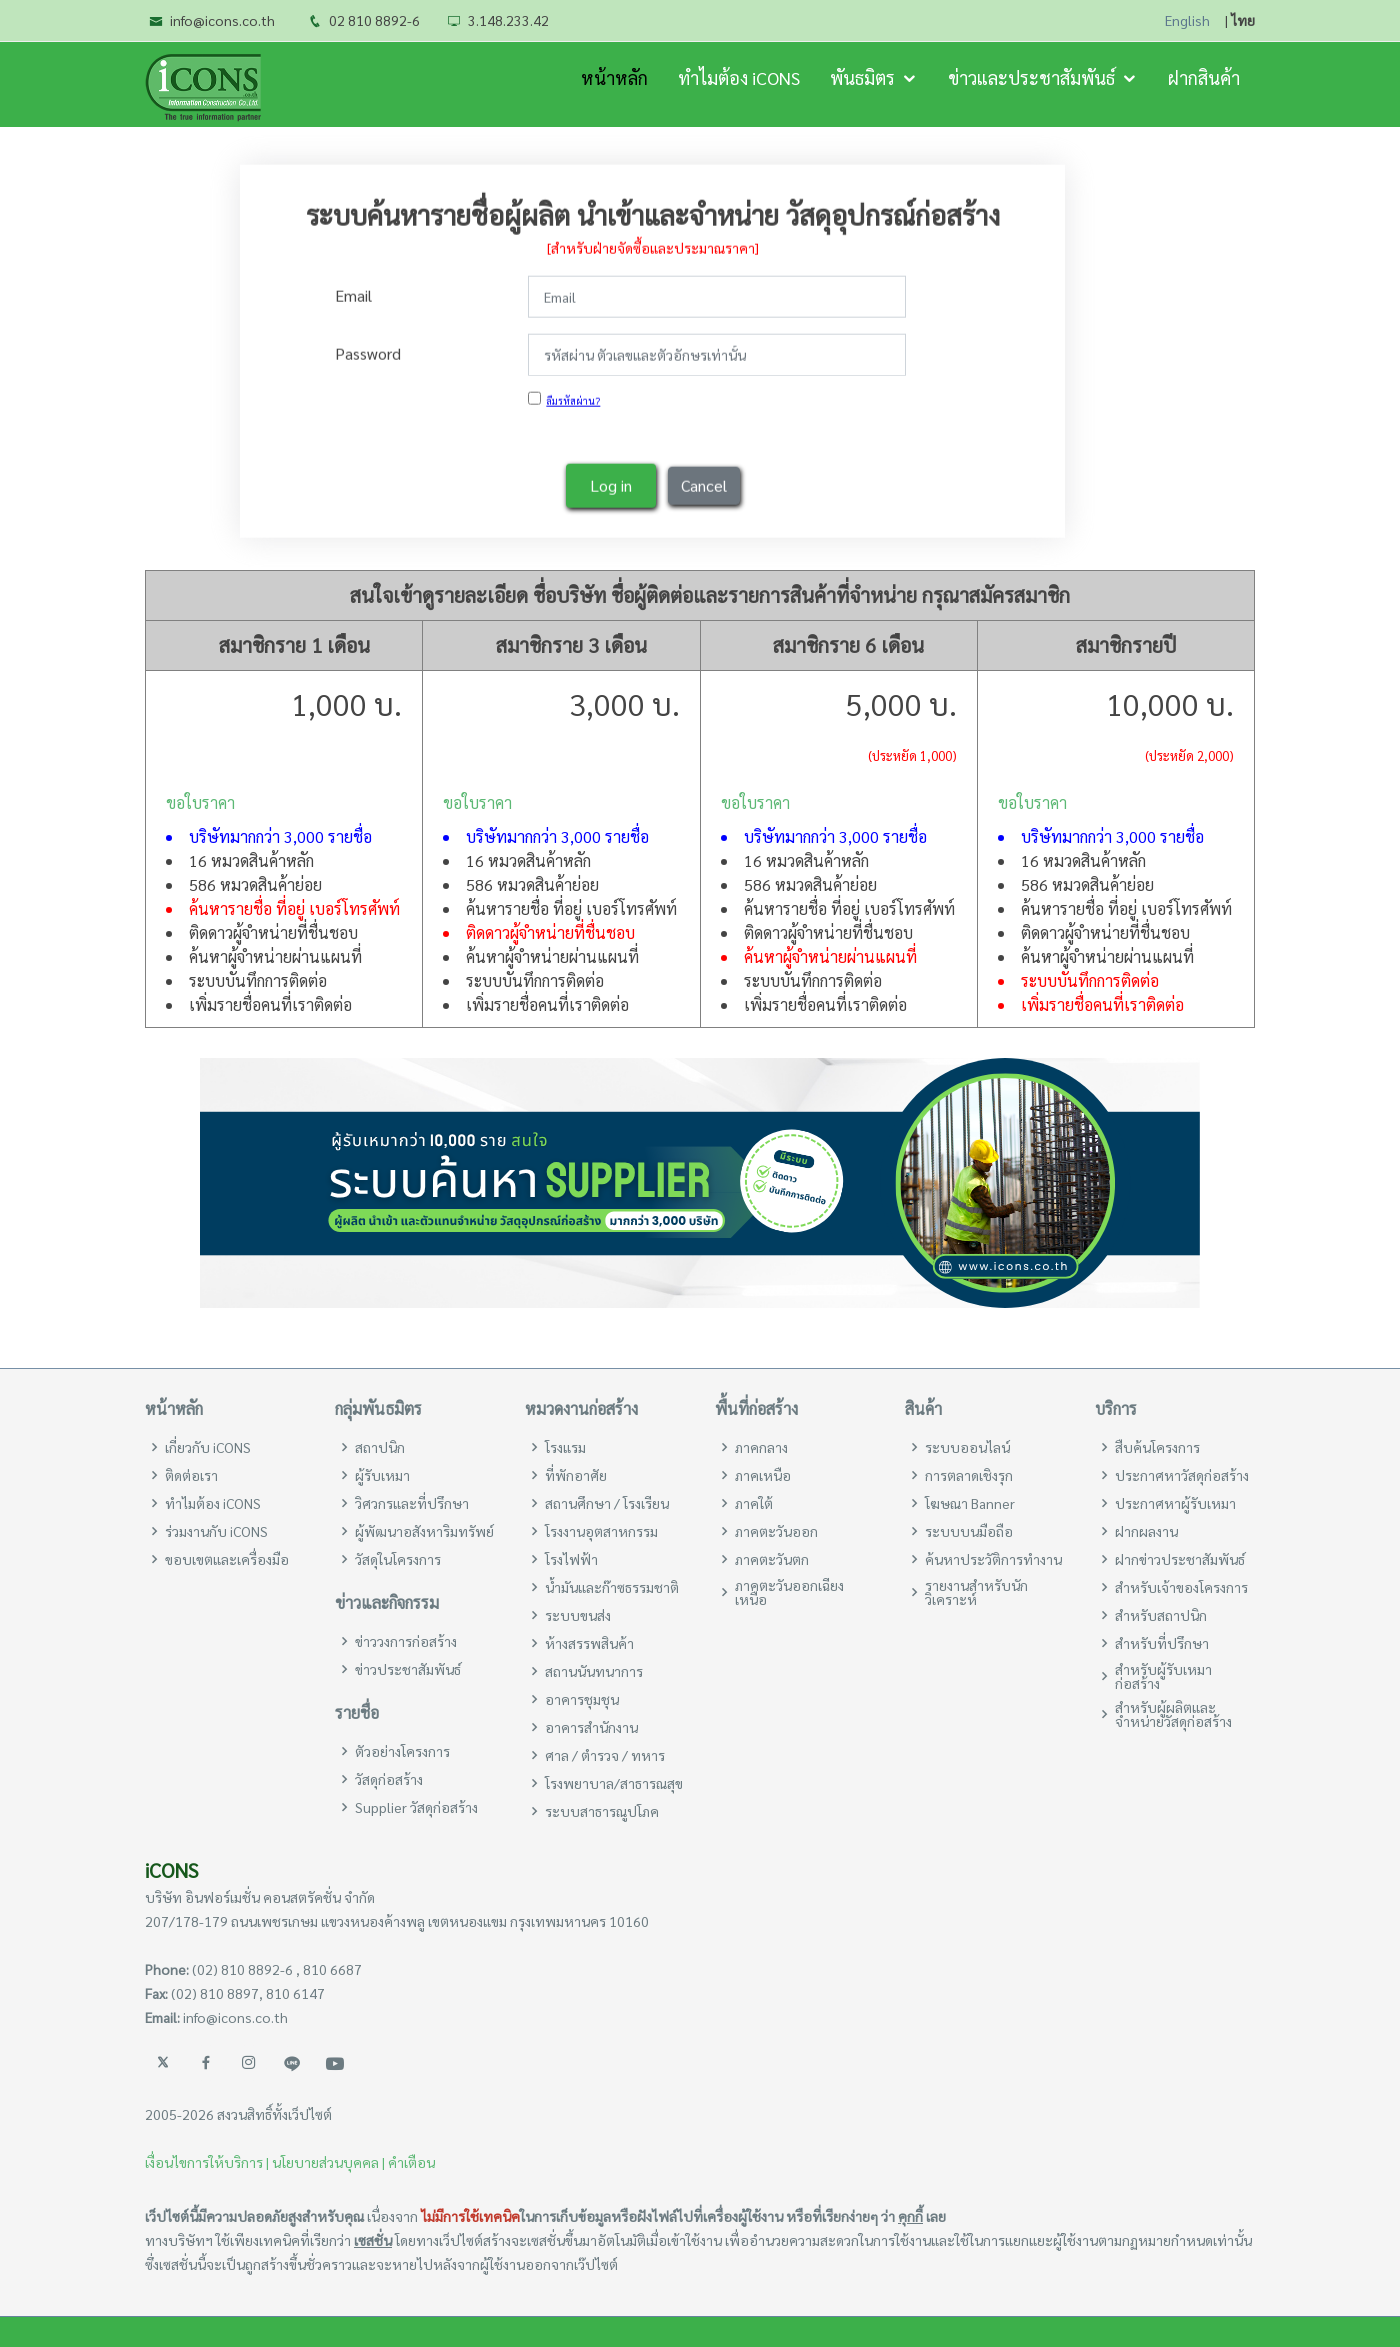 This screenshot has height=2347, width=1400. What do you see at coordinates (614, 77) in the screenshot?
I see `หน้าหลัก` at bounding box center [614, 77].